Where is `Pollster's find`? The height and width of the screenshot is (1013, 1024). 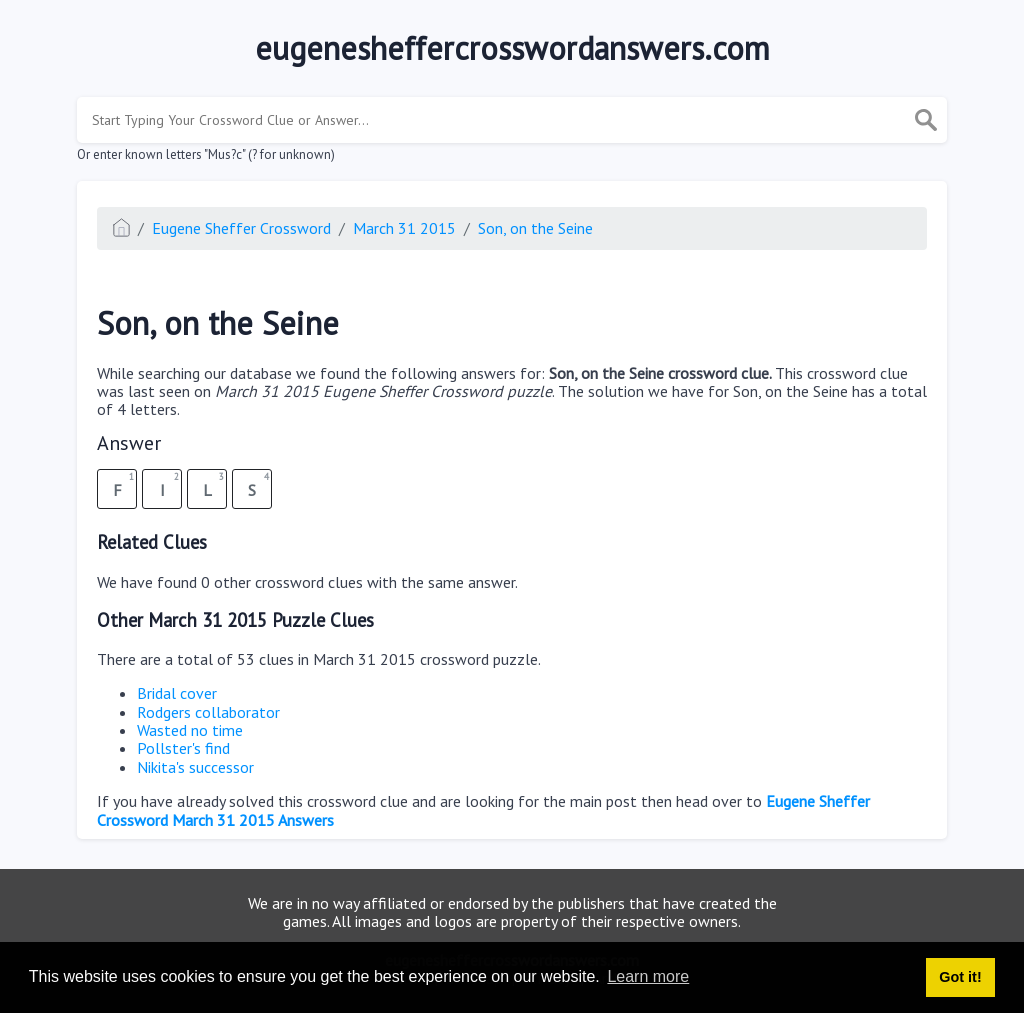
Pollster's find is located at coordinates (183, 748).